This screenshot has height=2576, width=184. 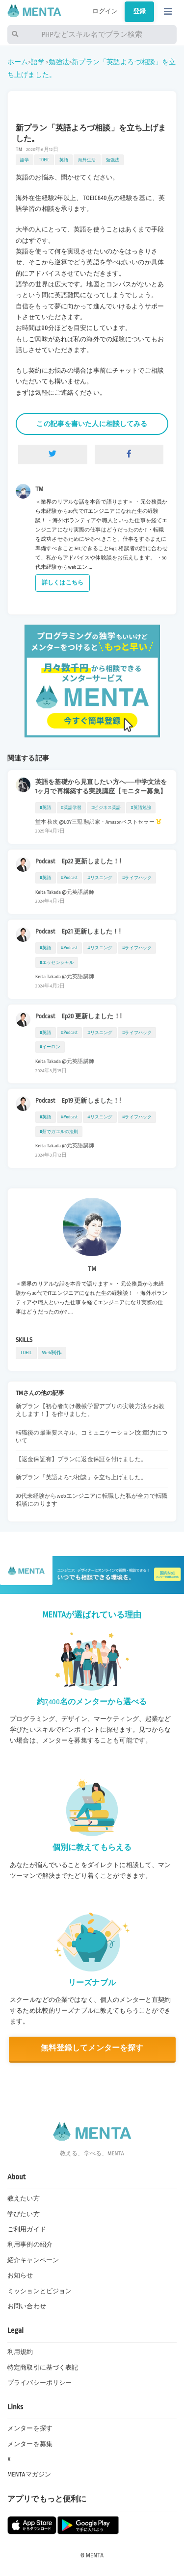 What do you see at coordinates (33, 2260) in the screenshot?
I see `紹介キャンペーン` at bounding box center [33, 2260].